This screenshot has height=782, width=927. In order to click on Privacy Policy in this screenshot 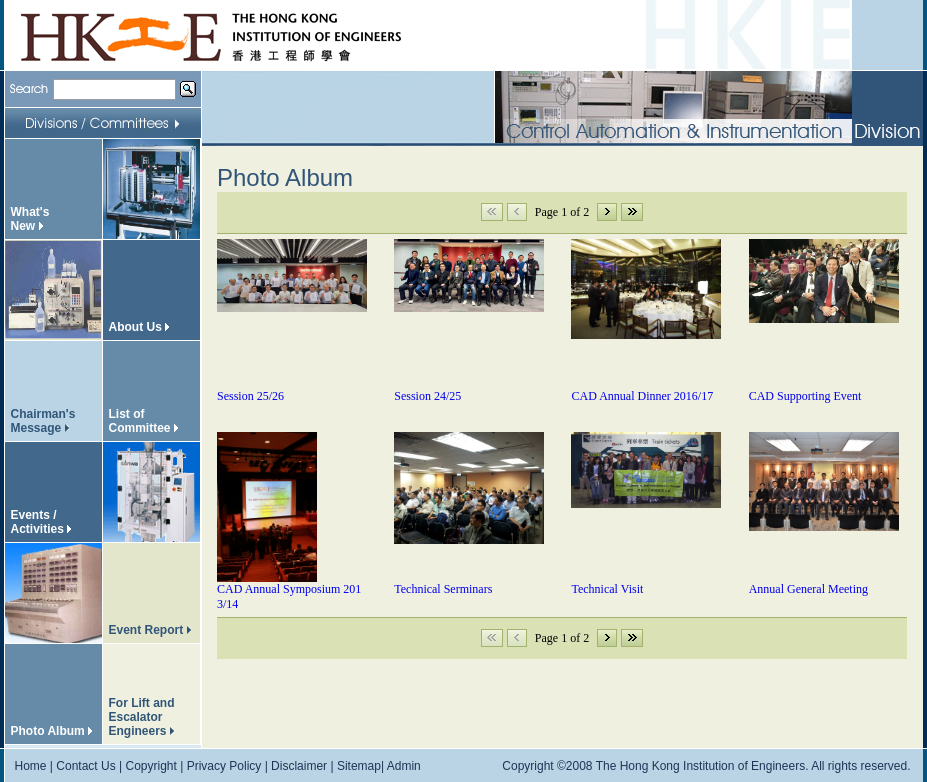, I will do `click(224, 766)`.